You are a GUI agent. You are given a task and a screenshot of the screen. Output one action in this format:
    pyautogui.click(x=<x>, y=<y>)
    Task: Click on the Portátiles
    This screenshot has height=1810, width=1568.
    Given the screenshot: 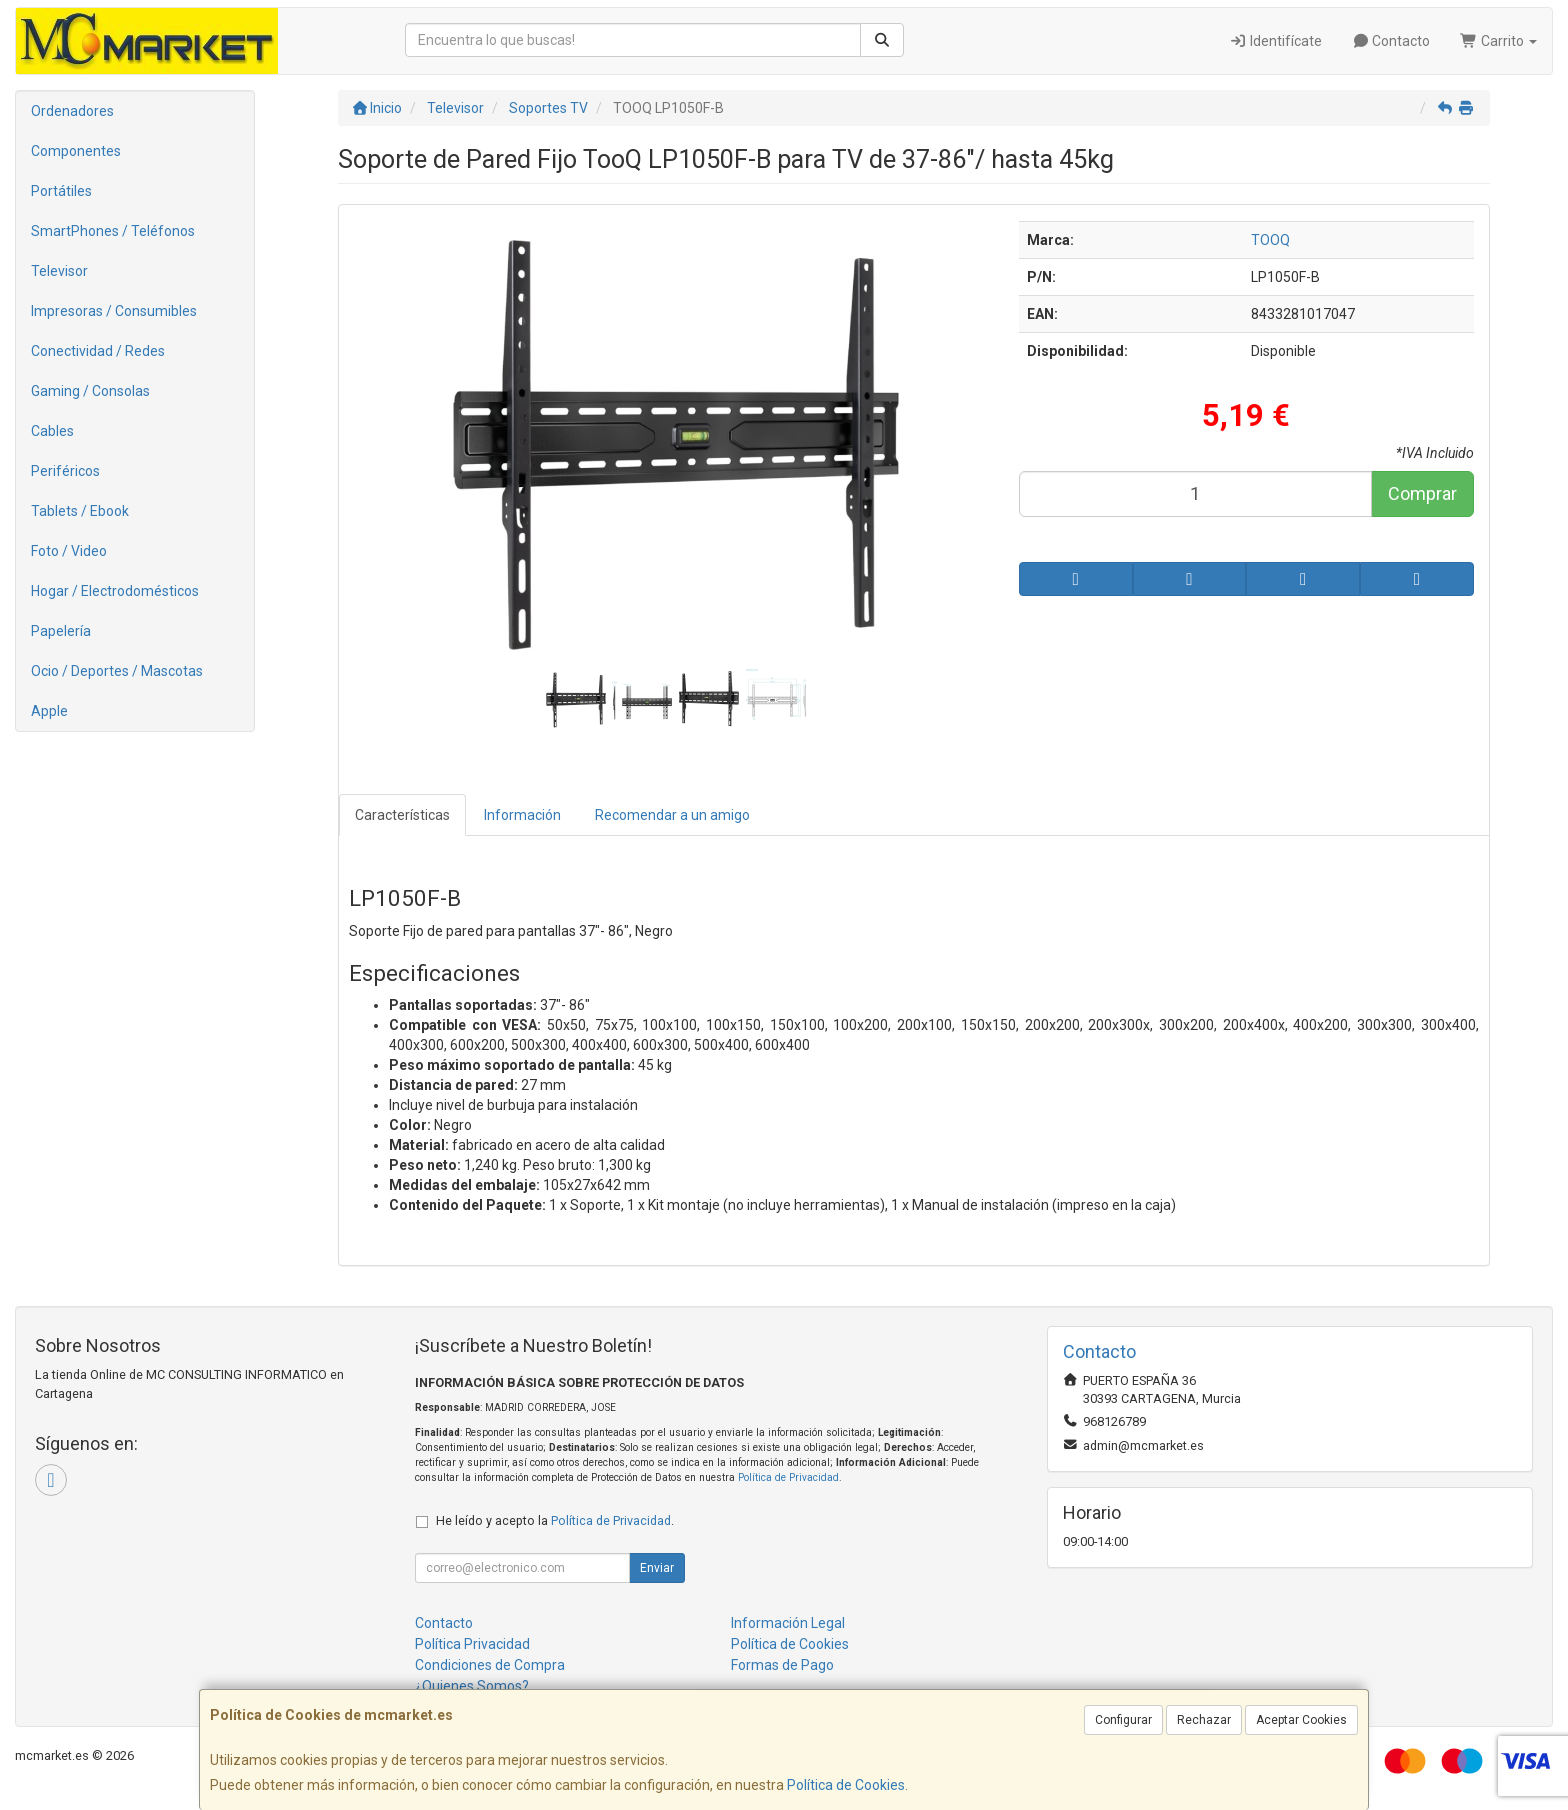 What is the action you would take?
    pyautogui.click(x=61, y=191)
    